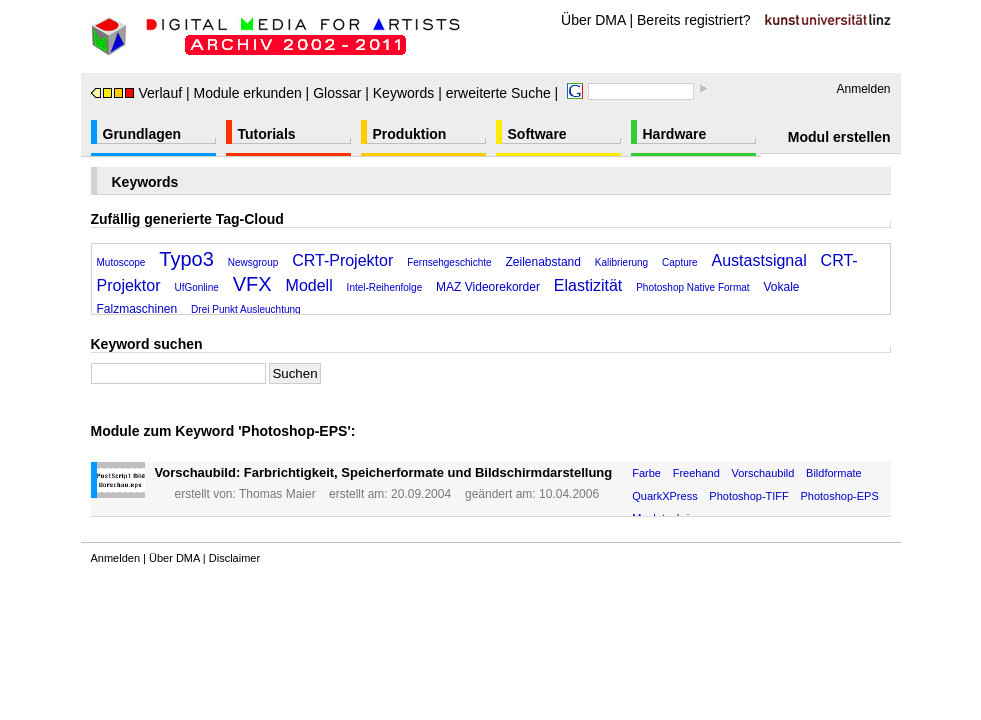 The height and width of the screenshot is (720, 981). Describe the element at coordinates (410, 134) in the screenshot. I see `Produktion` at that location.